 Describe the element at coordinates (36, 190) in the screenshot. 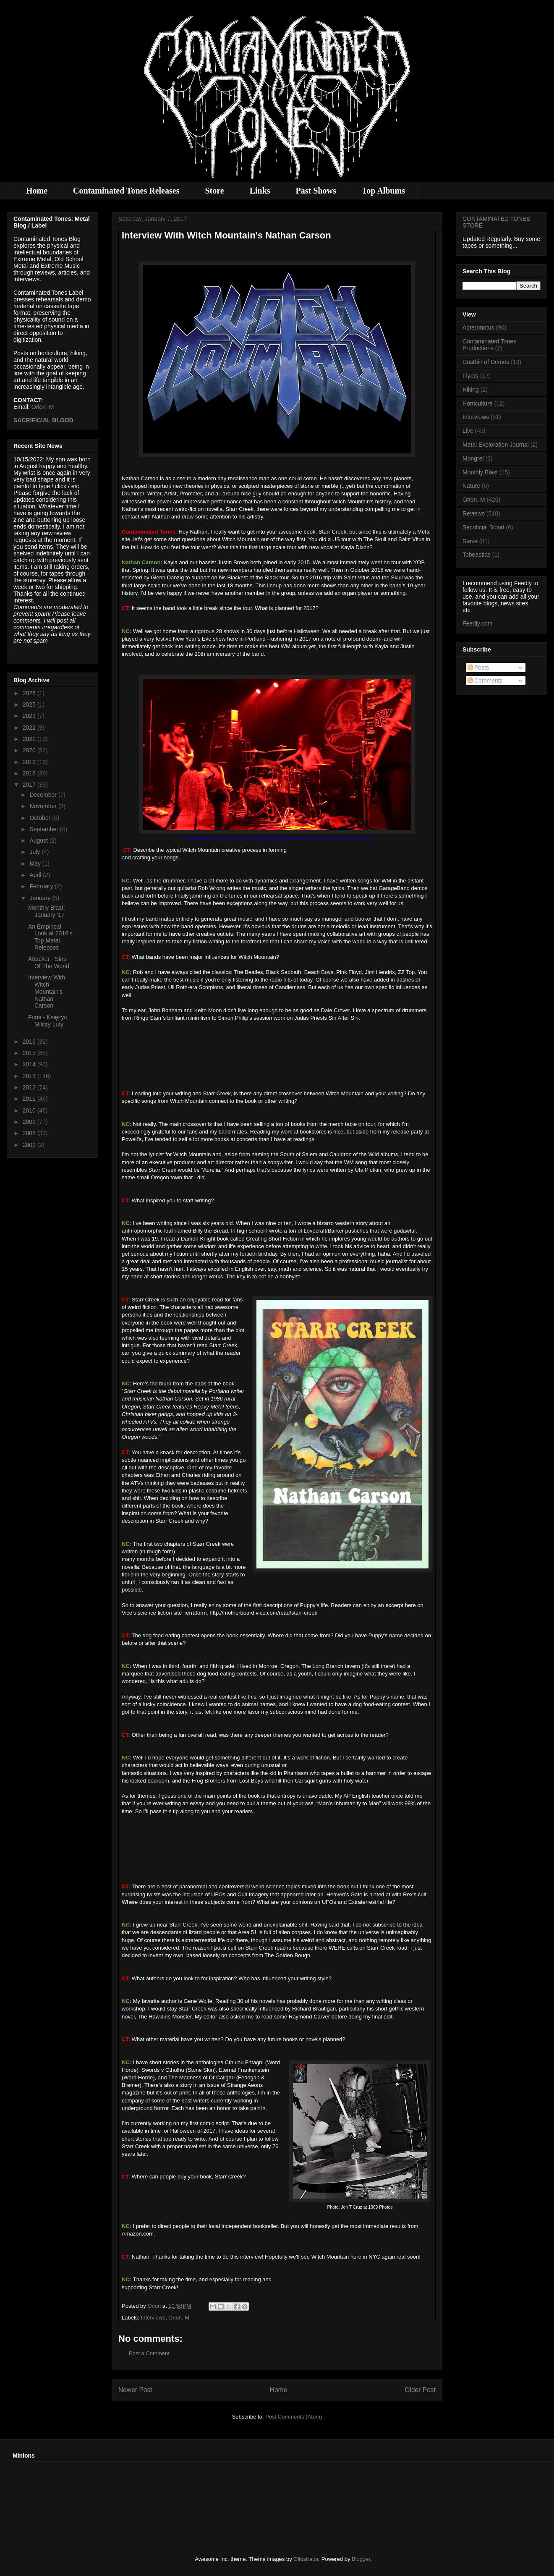

I see `Home` at that location.